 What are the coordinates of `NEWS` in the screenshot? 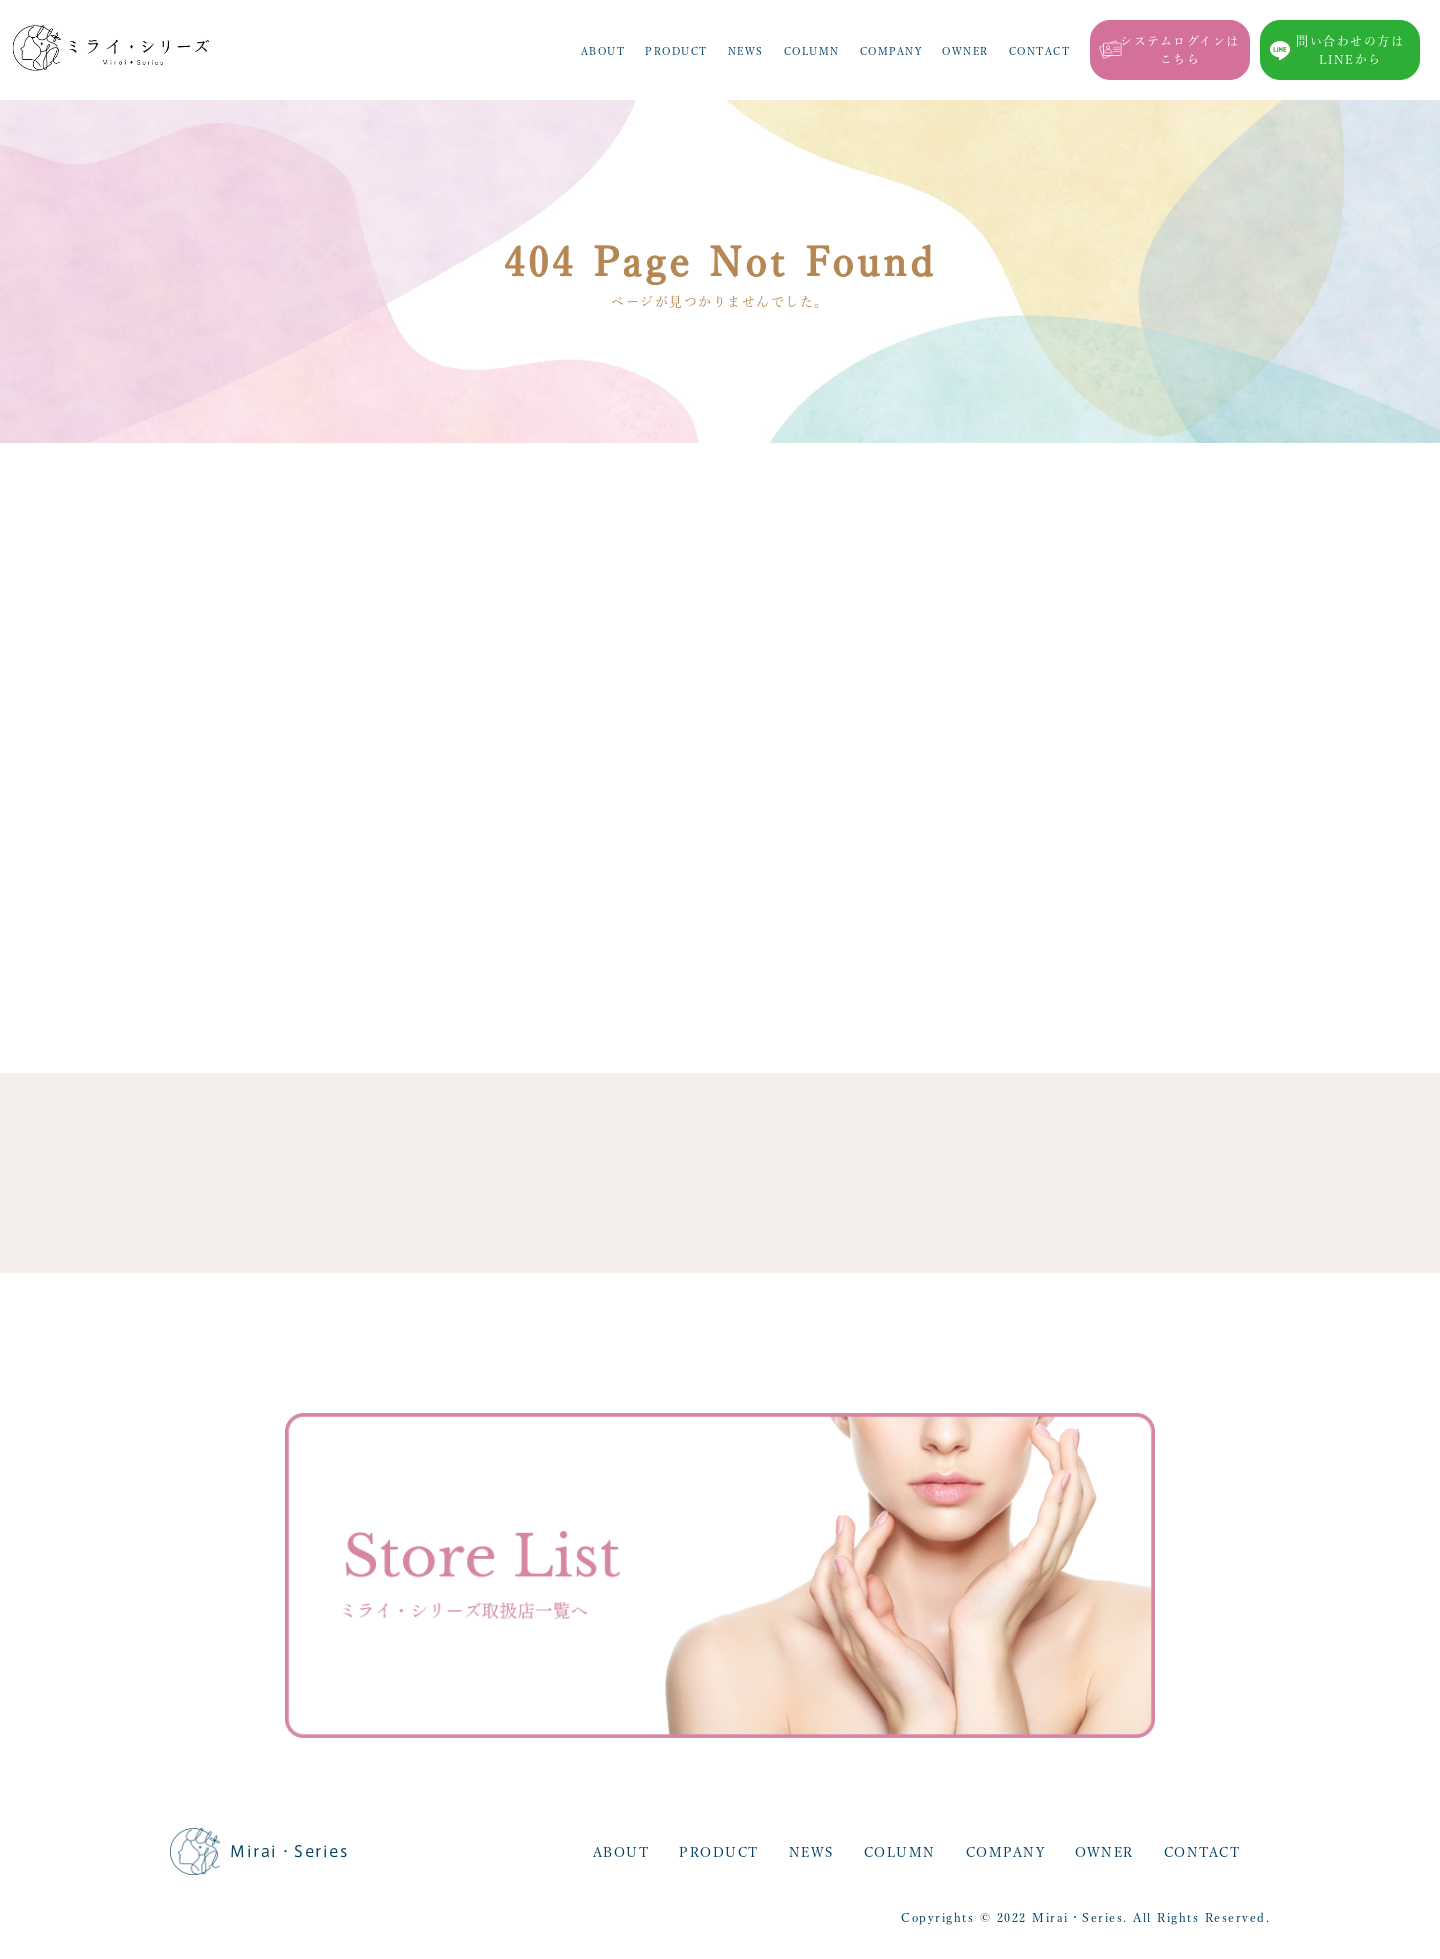 It's located at (746, 51).